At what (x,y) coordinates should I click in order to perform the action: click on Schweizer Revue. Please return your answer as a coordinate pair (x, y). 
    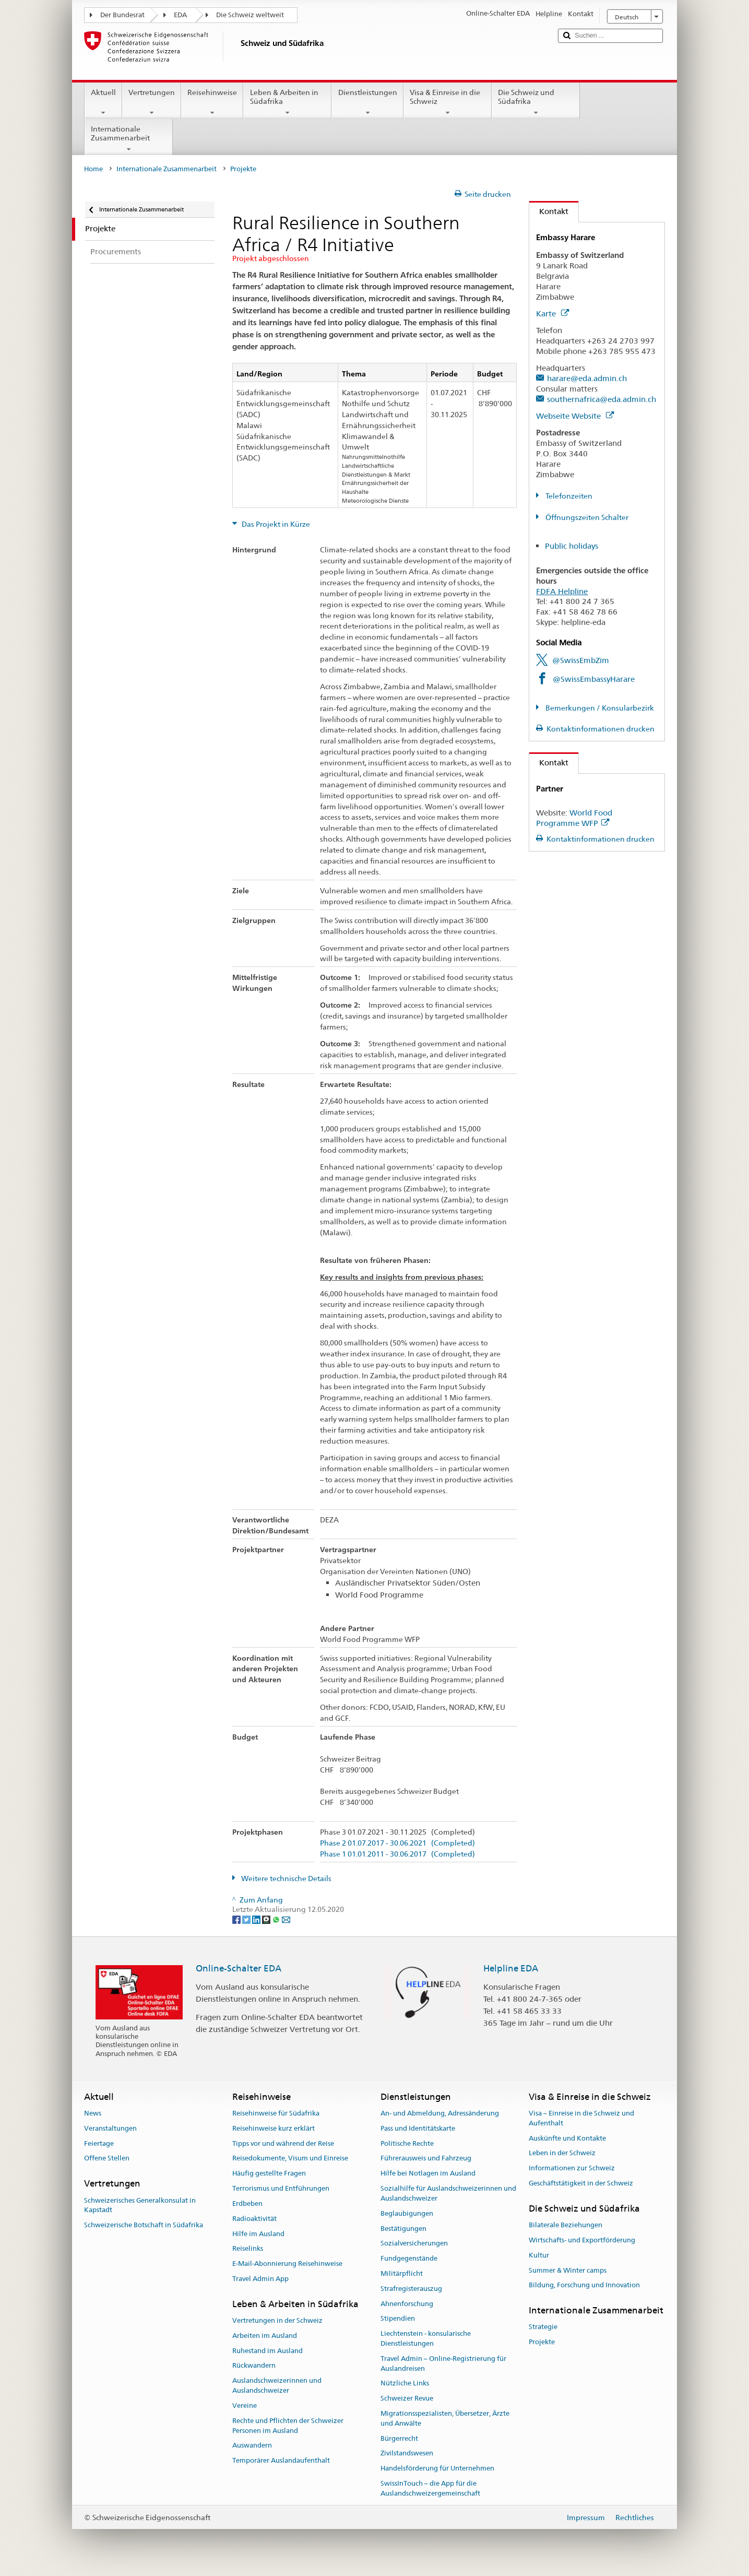
    Looking at the image, I should click on (407, 2398).